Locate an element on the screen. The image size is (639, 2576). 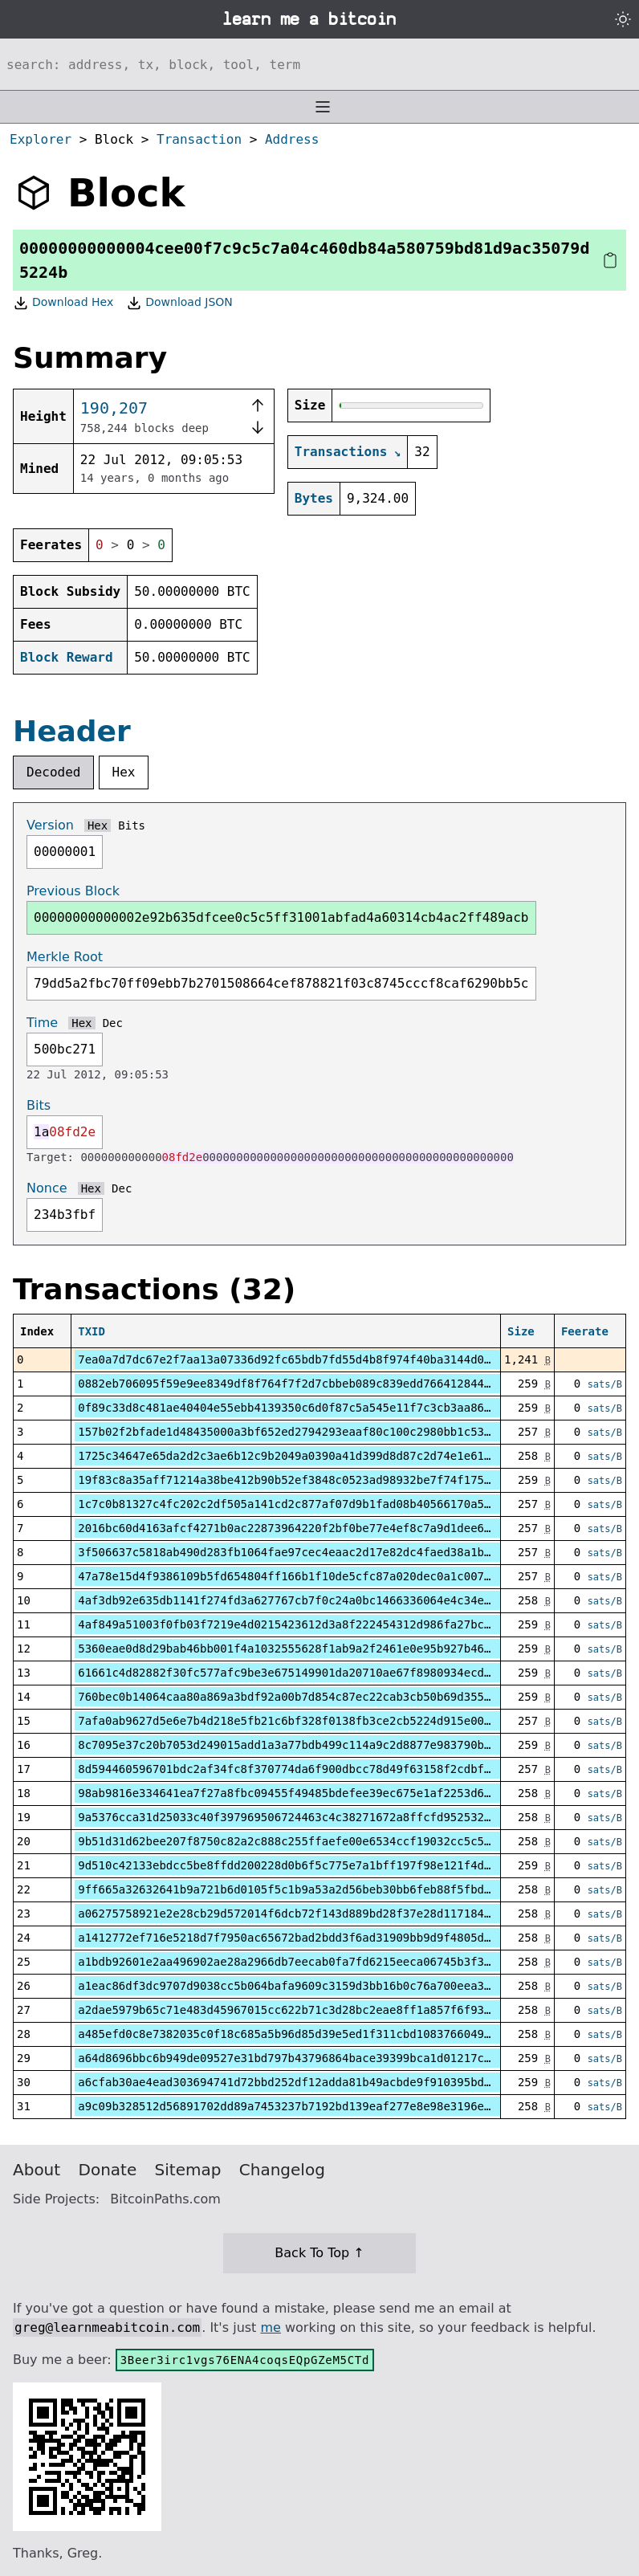
a64d8696bbc6b949de09527e31bd797b43796864bace39399bca1d01217c14d3 is located at coordinates (294, 2058).